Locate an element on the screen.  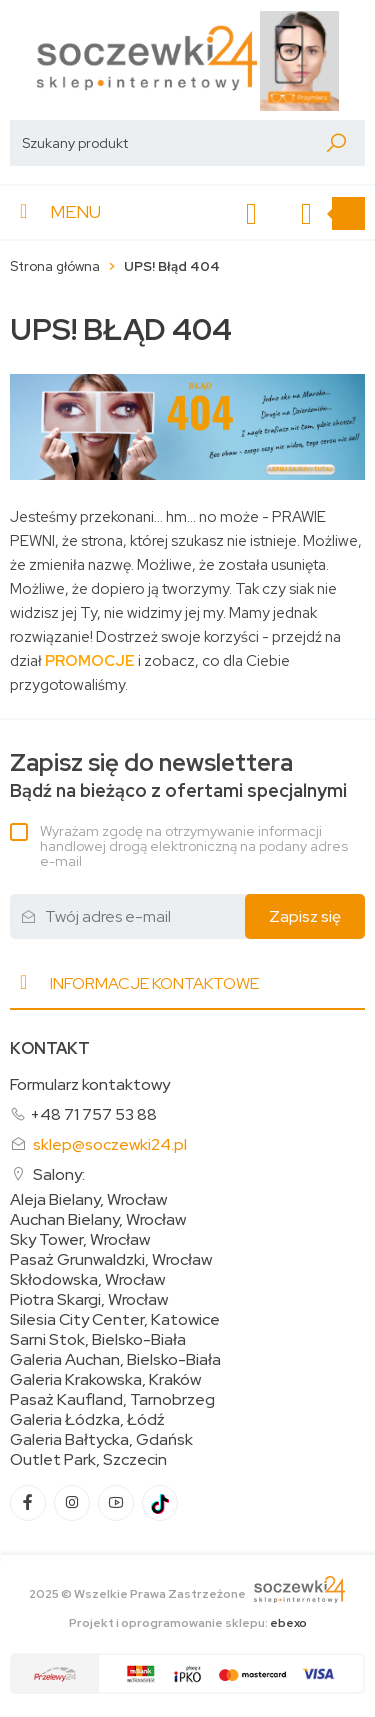
Bądź na bieżąco z ofertami specjalnymi is located at coordinates (178, 775).